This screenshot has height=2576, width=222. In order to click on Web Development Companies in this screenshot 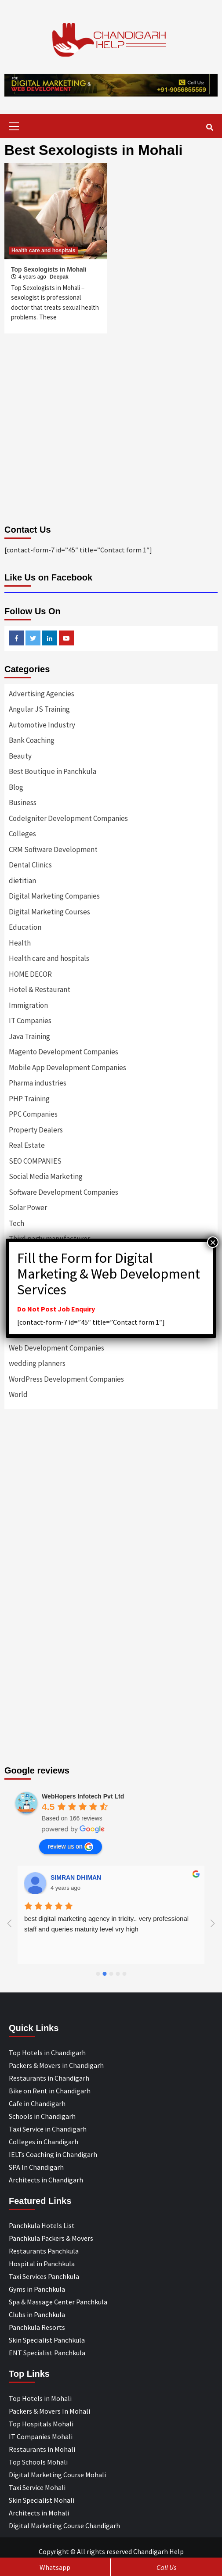, I will do `click(56, 1348)`.